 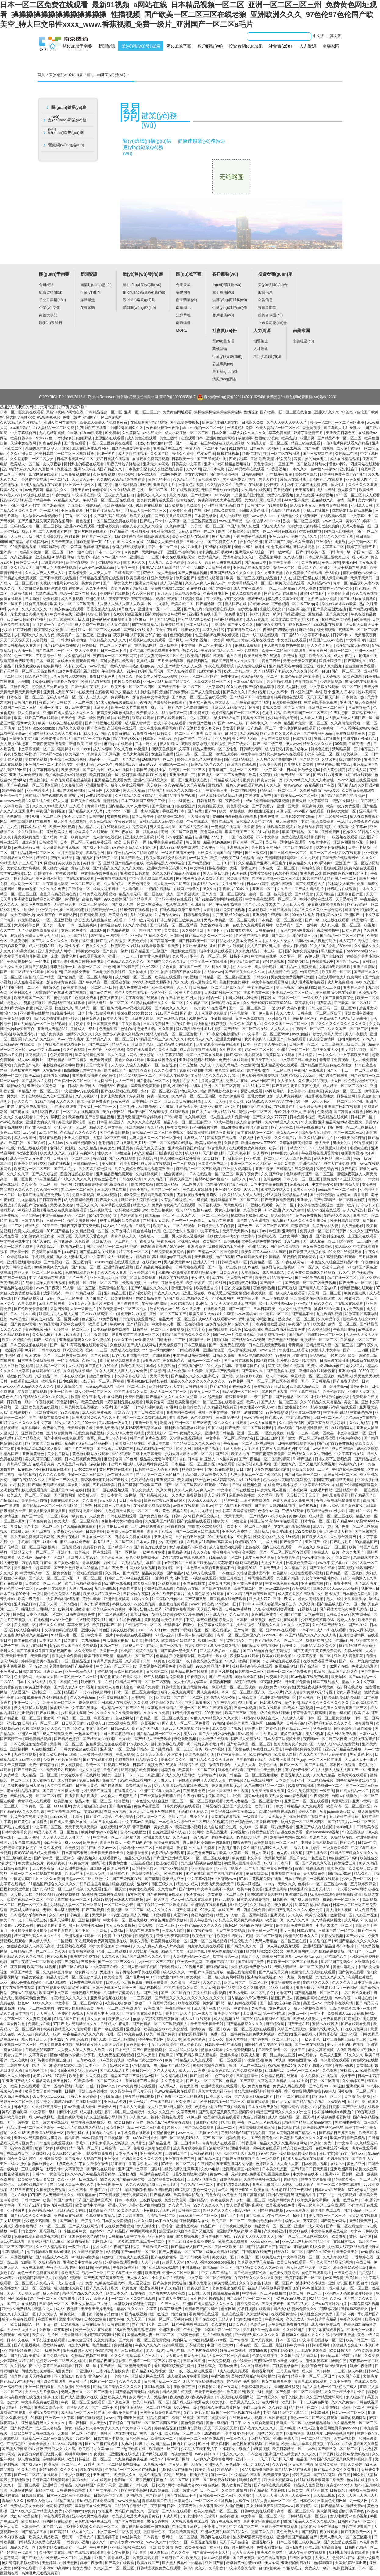 I want to click on 岳狂躁岳丰满少妇大叫, so click(x=105, y=2013).